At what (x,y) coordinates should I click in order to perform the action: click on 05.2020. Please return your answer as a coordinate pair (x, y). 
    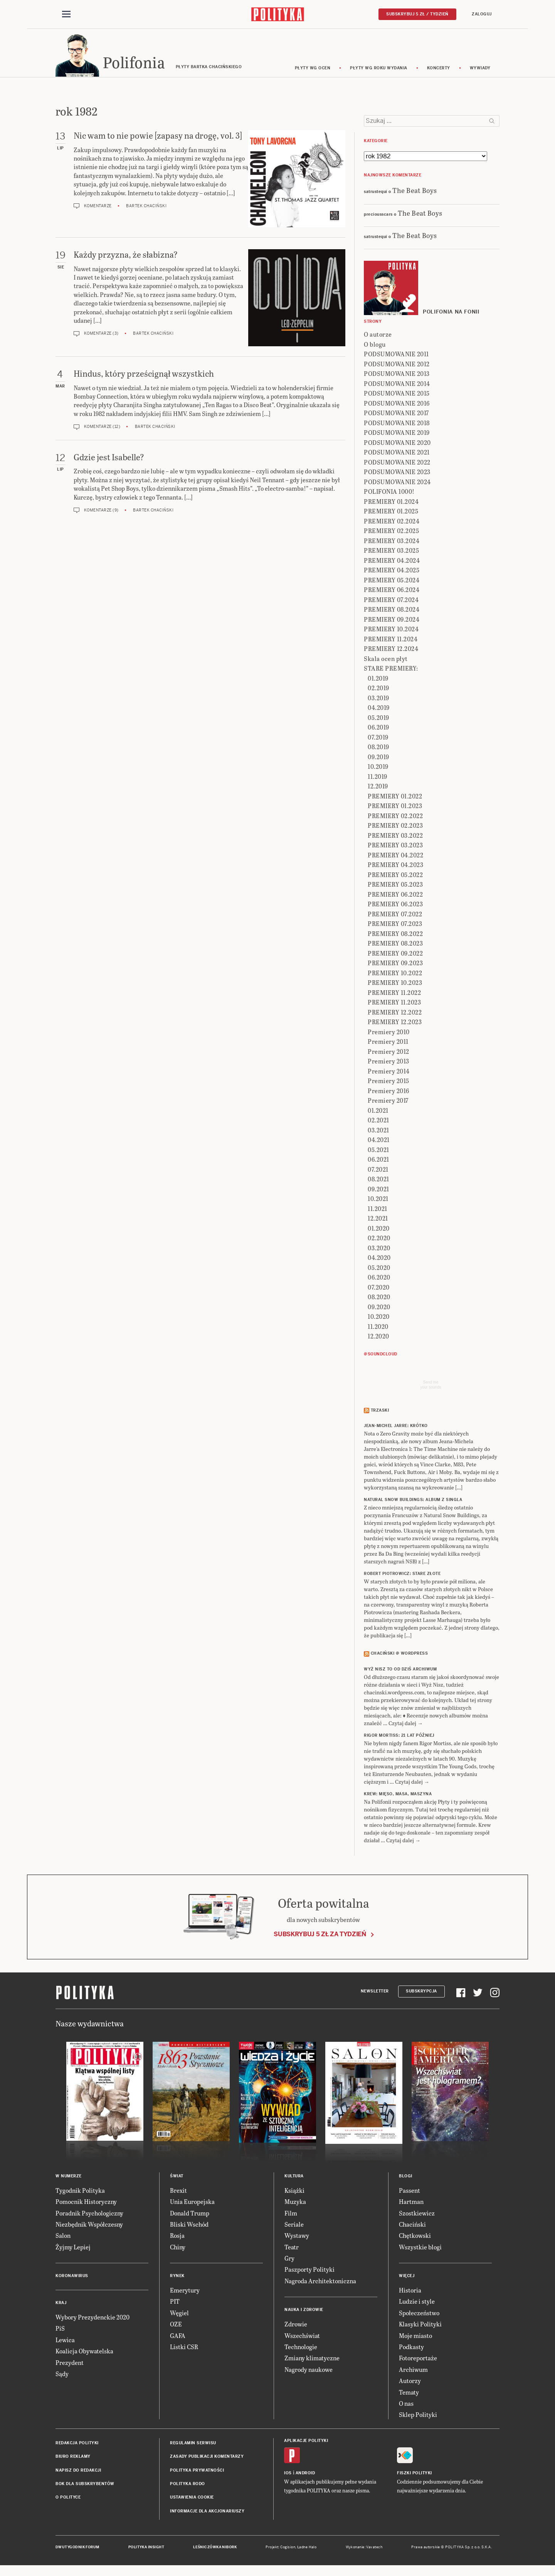
    Looking at the image, I should click on (379, 1269).